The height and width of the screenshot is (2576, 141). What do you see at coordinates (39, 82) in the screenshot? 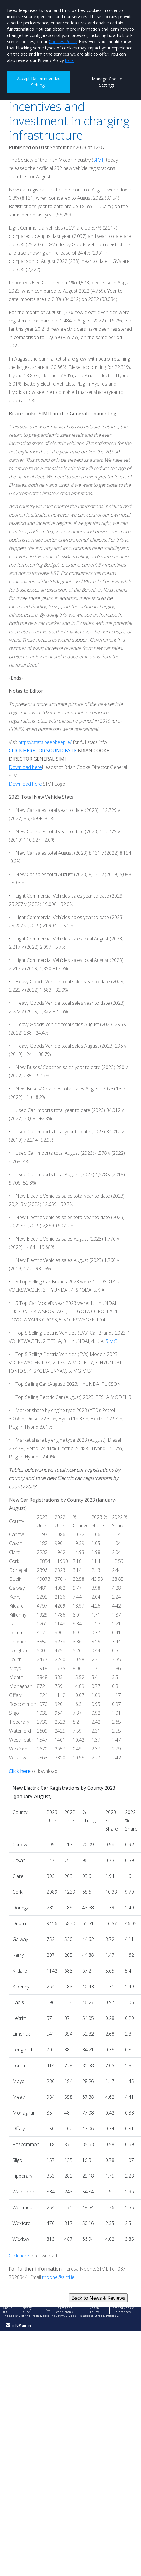
I see `Accept Recommended Settings` at bounding box center [39, 82].